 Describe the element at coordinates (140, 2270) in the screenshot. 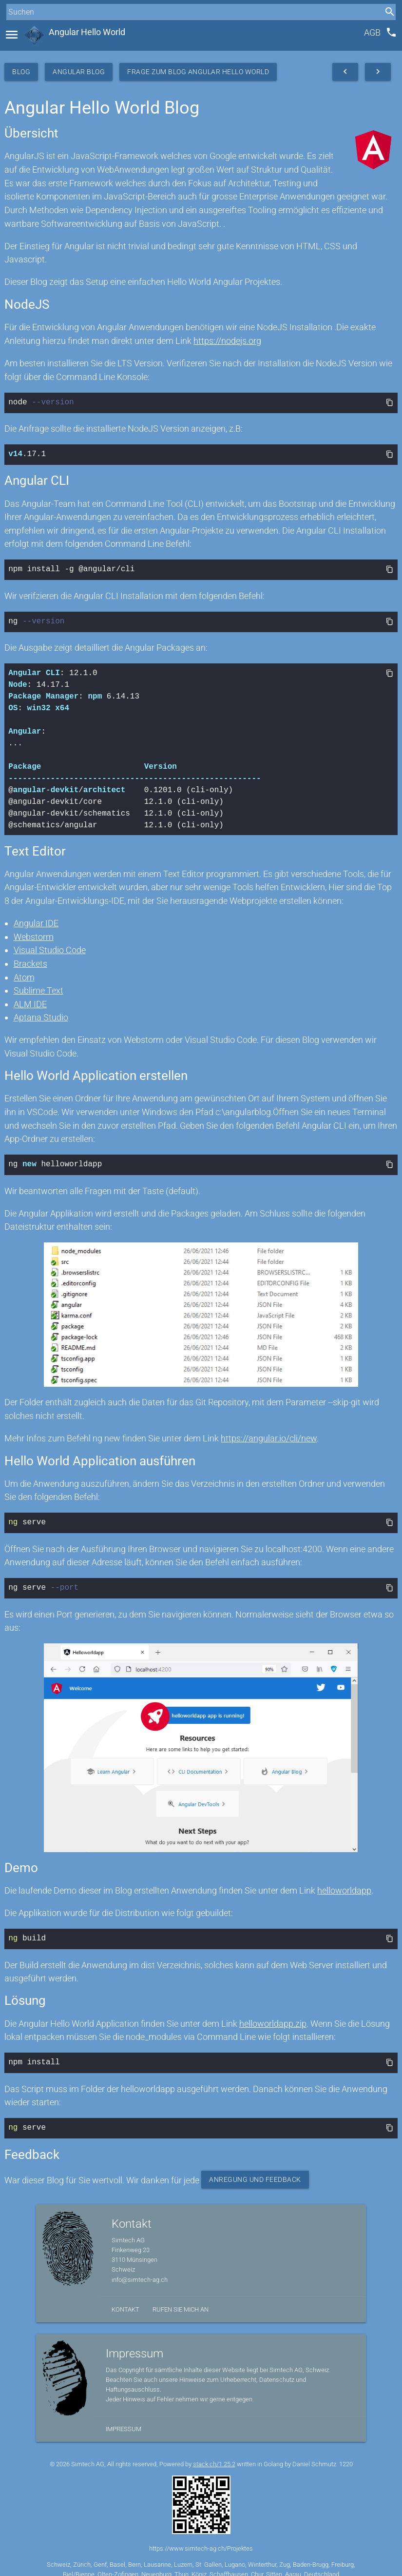

I see `info@simtech-ag.ch` at that location.